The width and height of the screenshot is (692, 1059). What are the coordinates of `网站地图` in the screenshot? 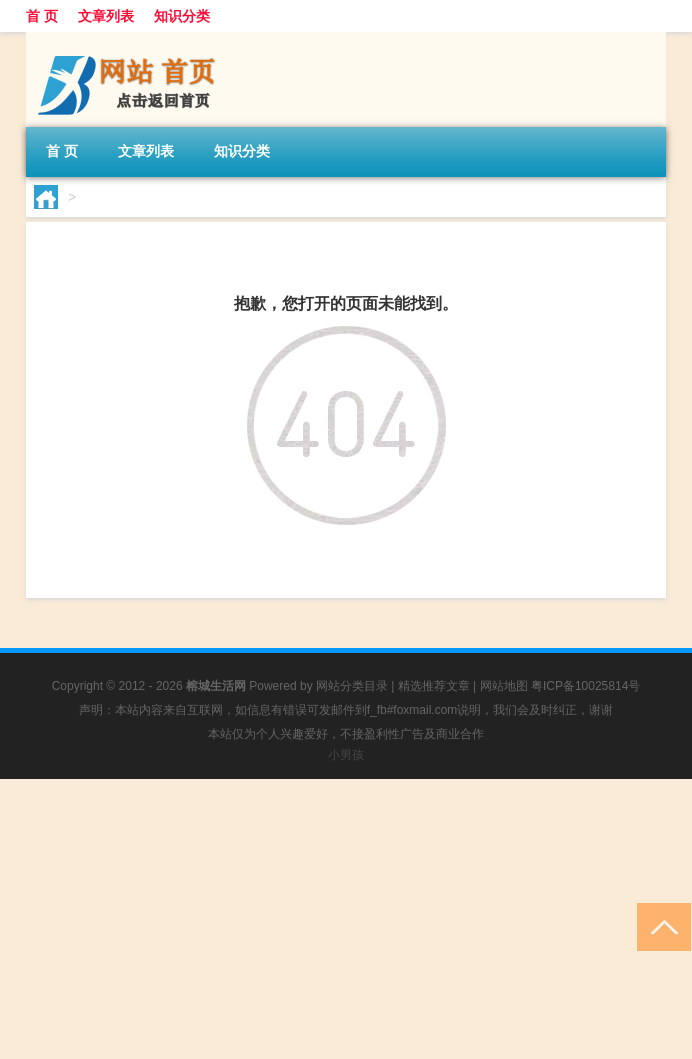 It's located at (504, 686).